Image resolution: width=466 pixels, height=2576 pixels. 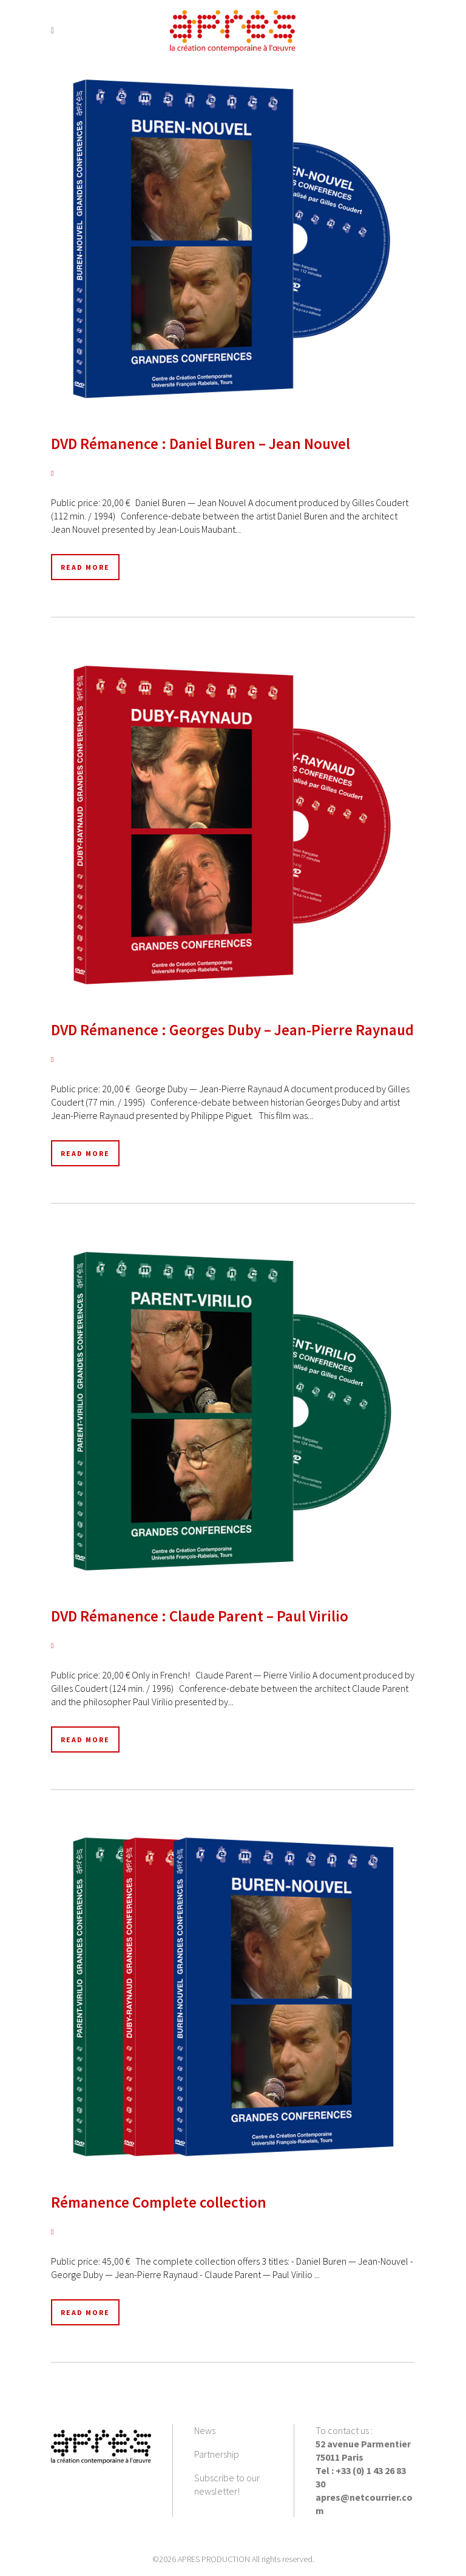 What do you see at coordinates (232, 1030) in the screenshot?
I see `DVD Rémanence : Georges Duby – Jean-Pierre Raynaud` at bounding box center [232, 1030].